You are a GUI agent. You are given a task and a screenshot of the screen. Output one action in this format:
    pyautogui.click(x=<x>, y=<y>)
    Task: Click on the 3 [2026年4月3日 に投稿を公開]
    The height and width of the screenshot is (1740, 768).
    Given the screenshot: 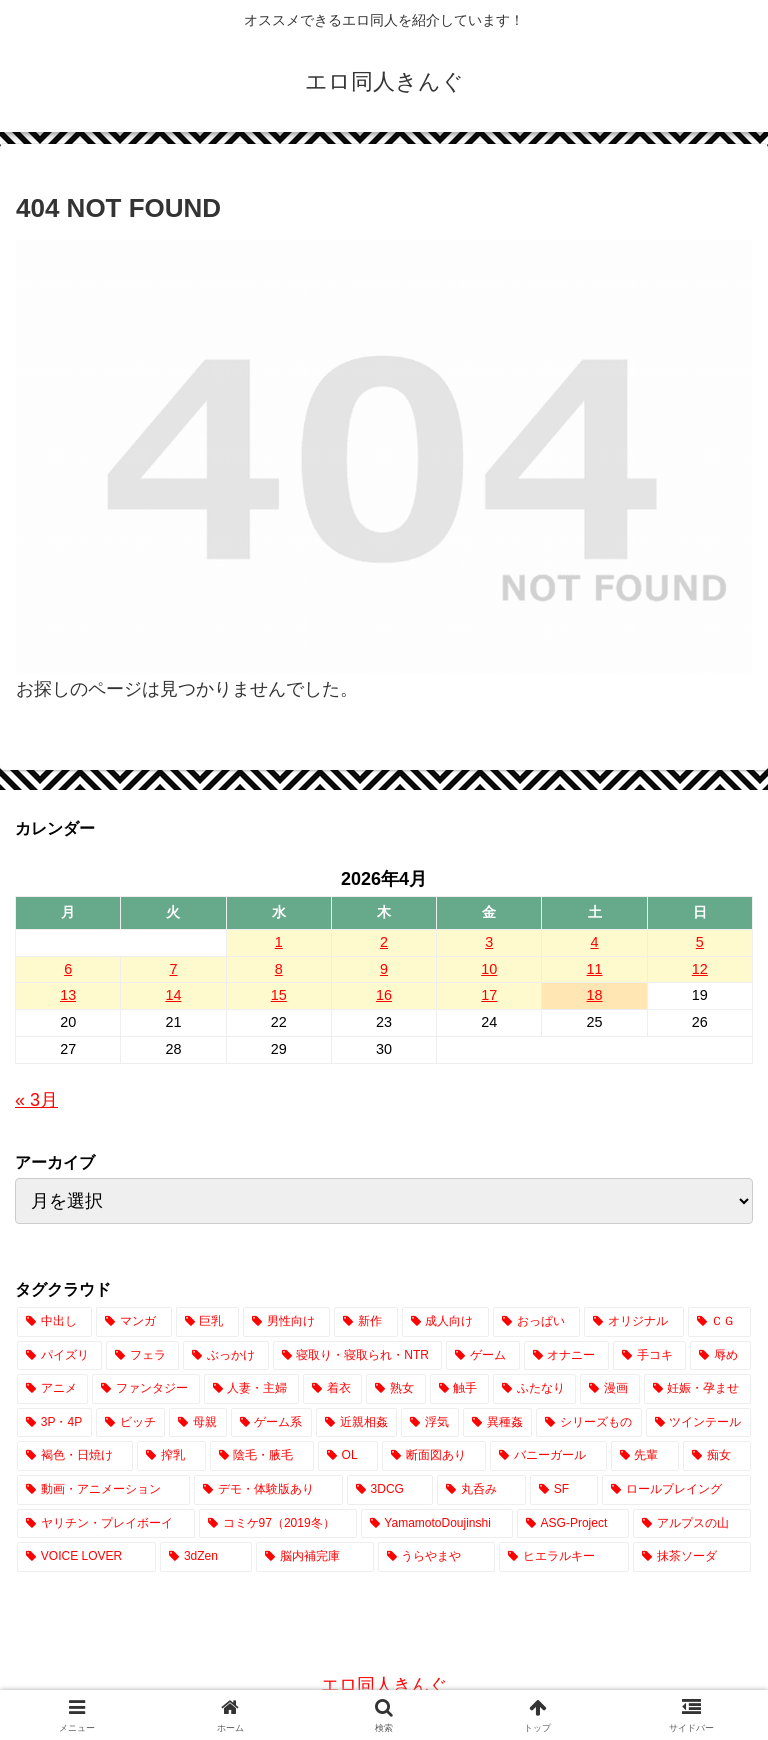 What is the action you would take?
    pyautogui.click(x=489, y=942)
    